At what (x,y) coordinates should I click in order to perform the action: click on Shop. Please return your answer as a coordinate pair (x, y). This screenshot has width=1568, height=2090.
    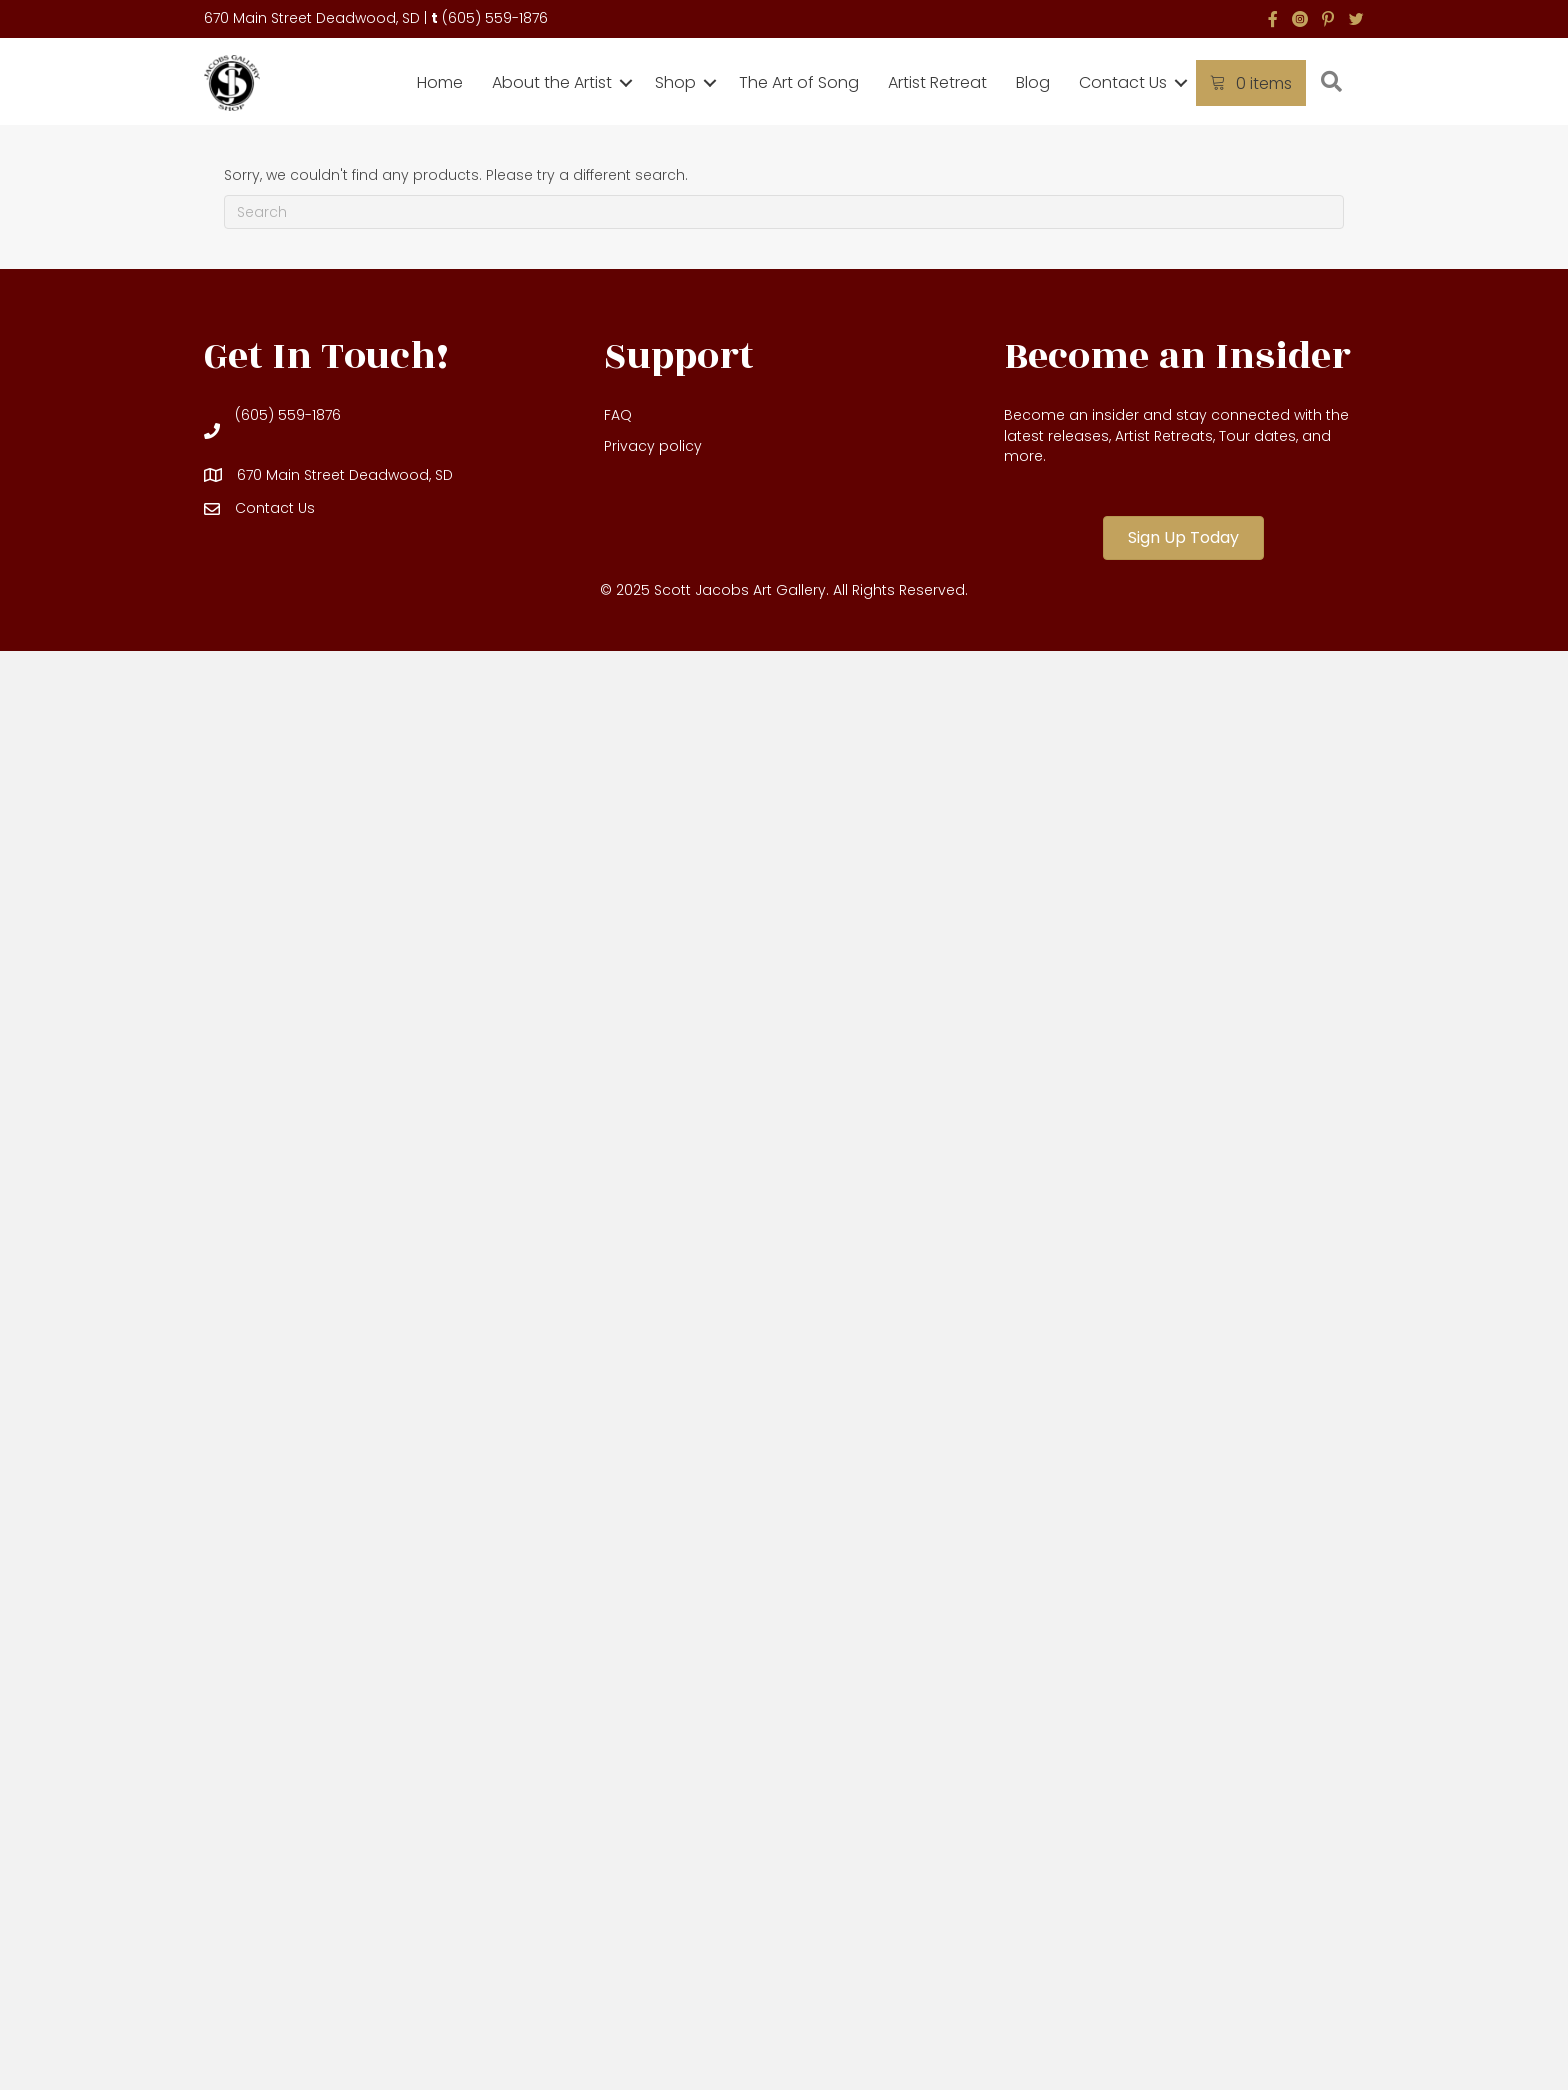
    Looking at the image, I should click on (675, 82).